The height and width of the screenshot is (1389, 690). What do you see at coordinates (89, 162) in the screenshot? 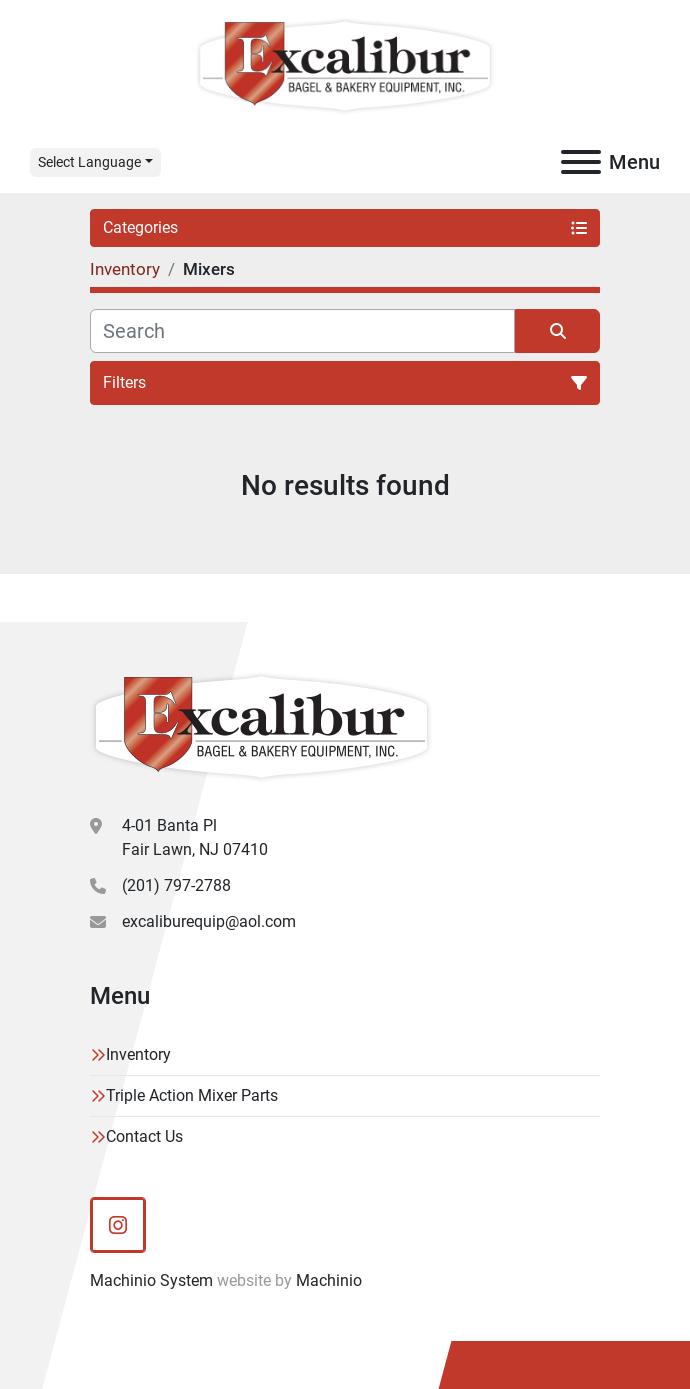
I see `Select Language` at bounding box center [89, 162].